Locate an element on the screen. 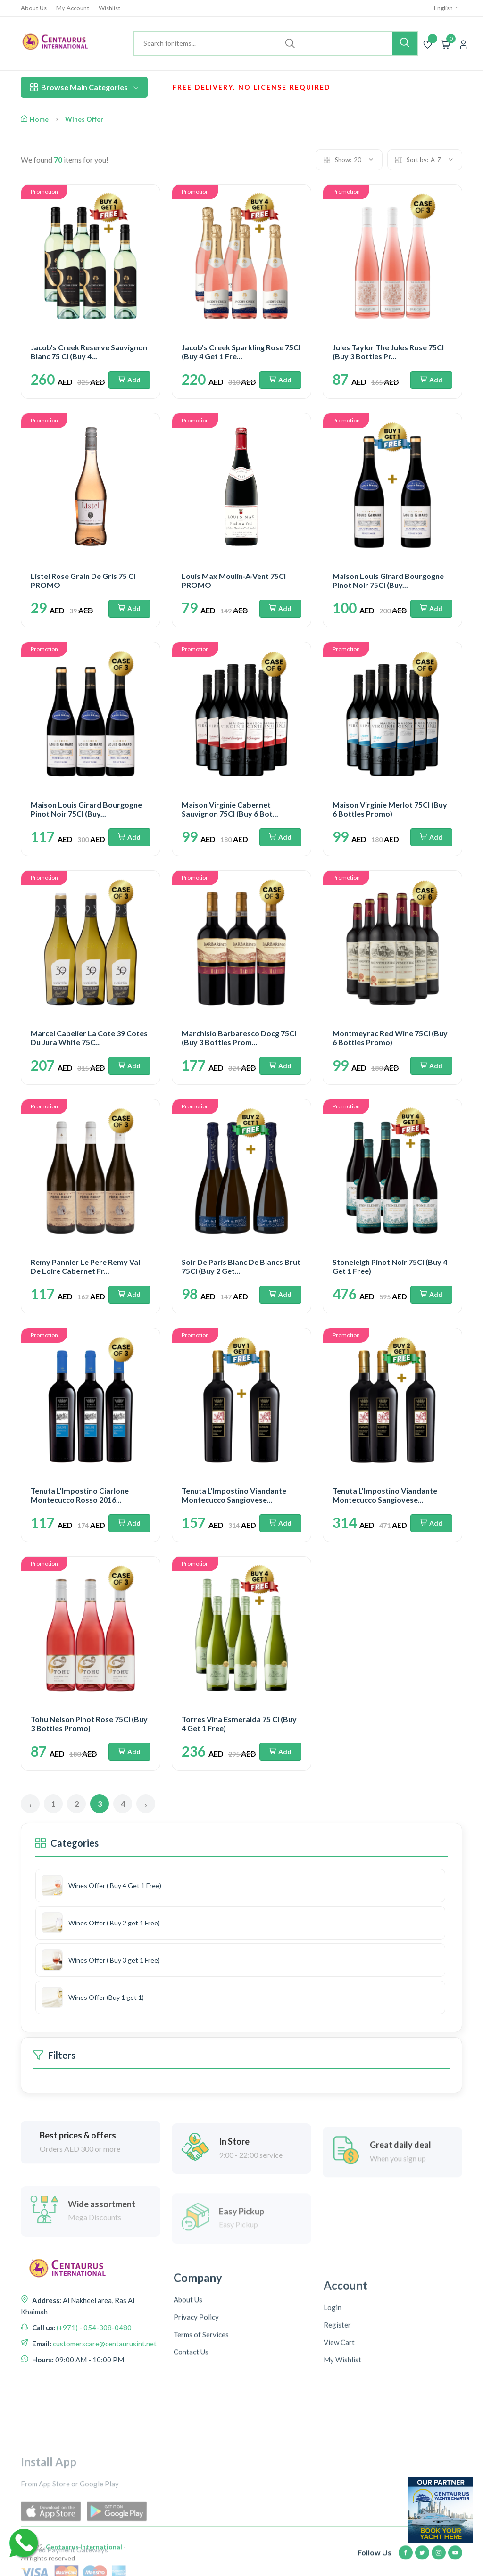  About Us is located at coordinates (34, 8).